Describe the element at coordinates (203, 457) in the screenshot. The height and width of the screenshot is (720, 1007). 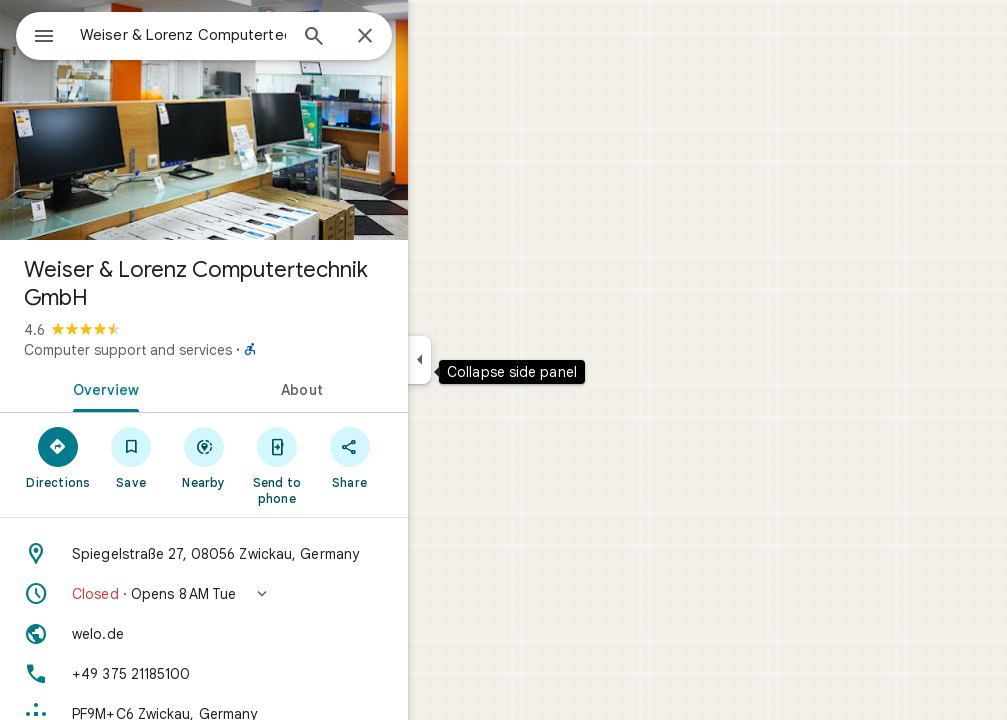
I see `[Save]` at that location.